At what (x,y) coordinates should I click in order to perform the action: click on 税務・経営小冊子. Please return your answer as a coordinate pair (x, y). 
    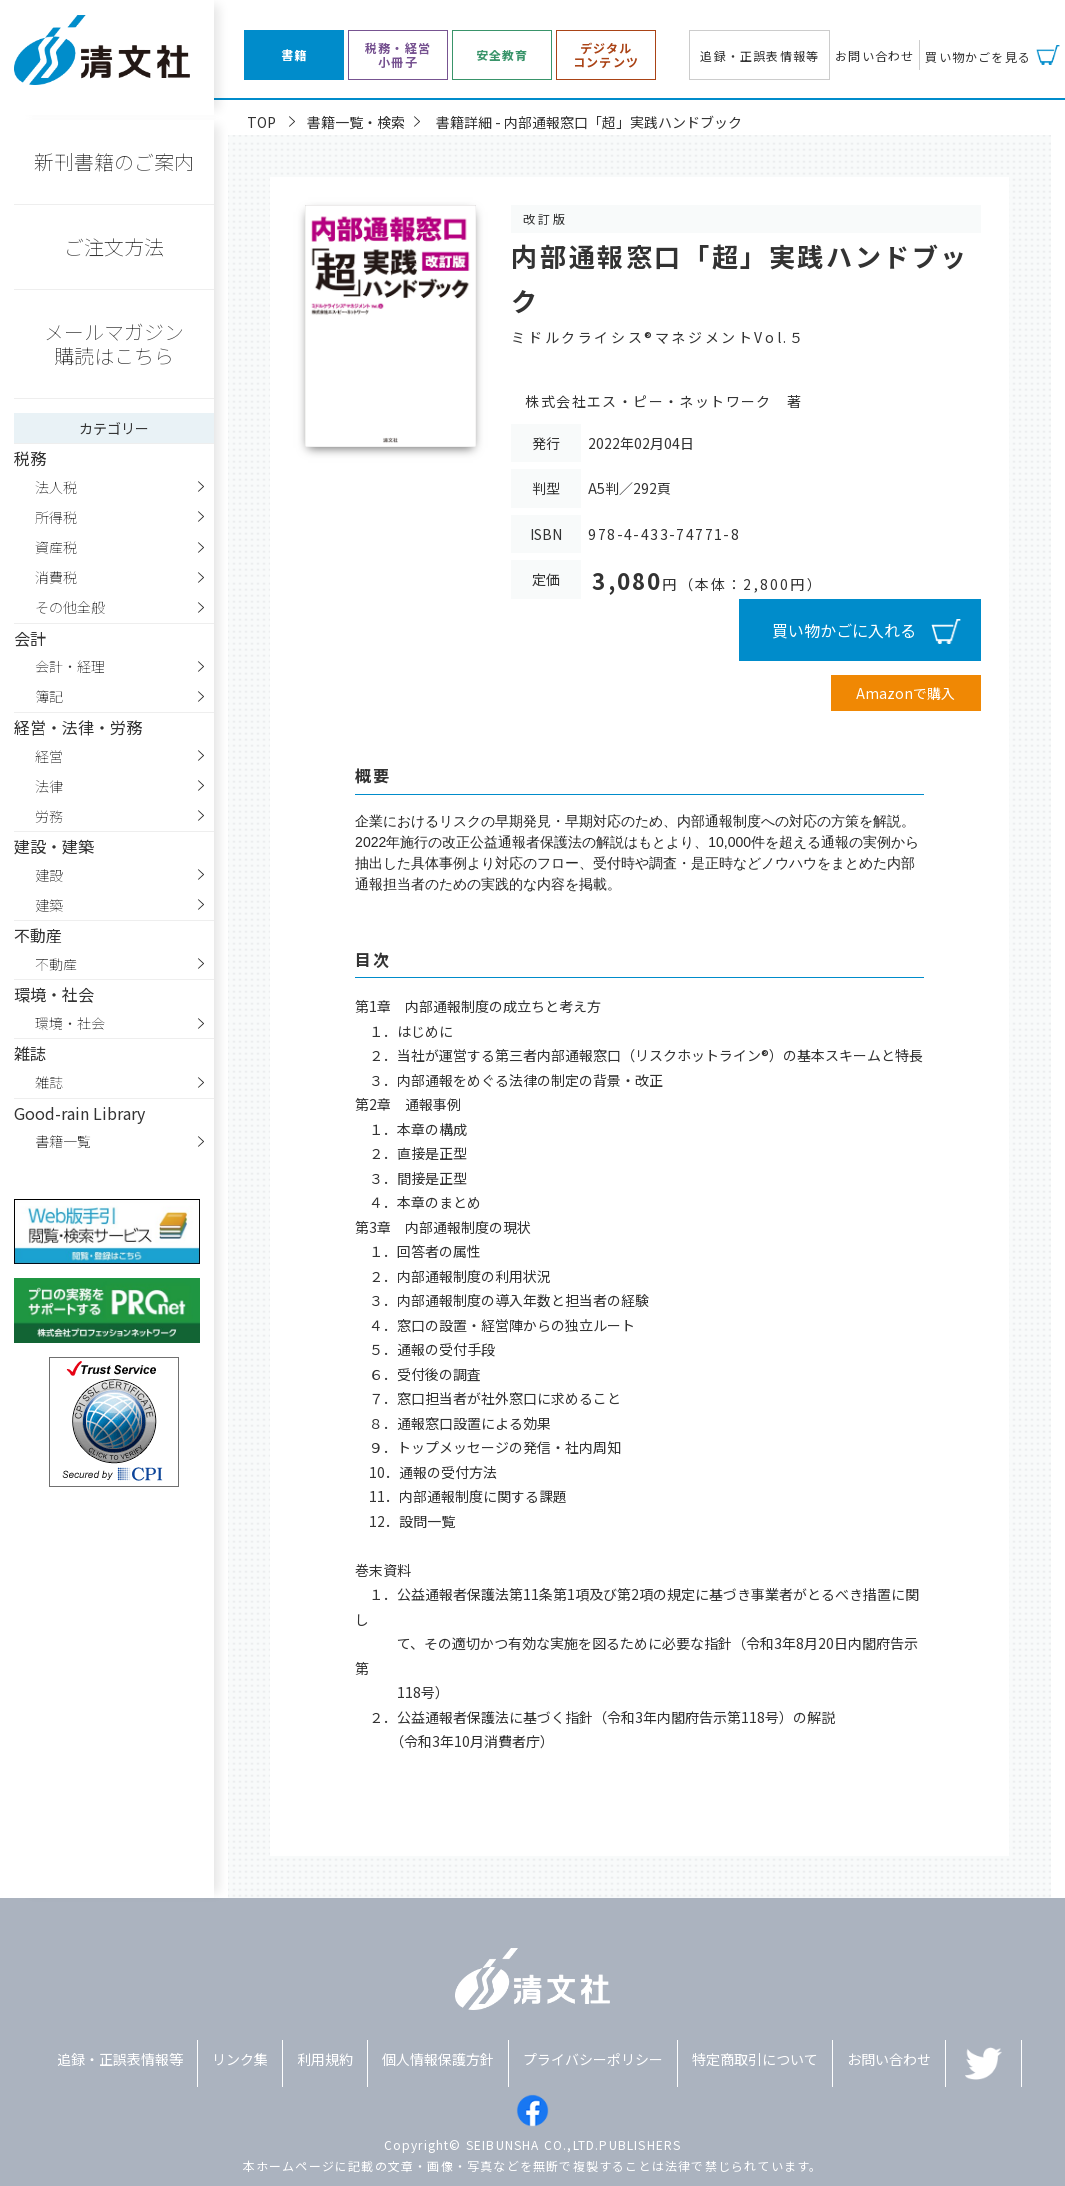
    Looking at the image, I should click on (398, 55).